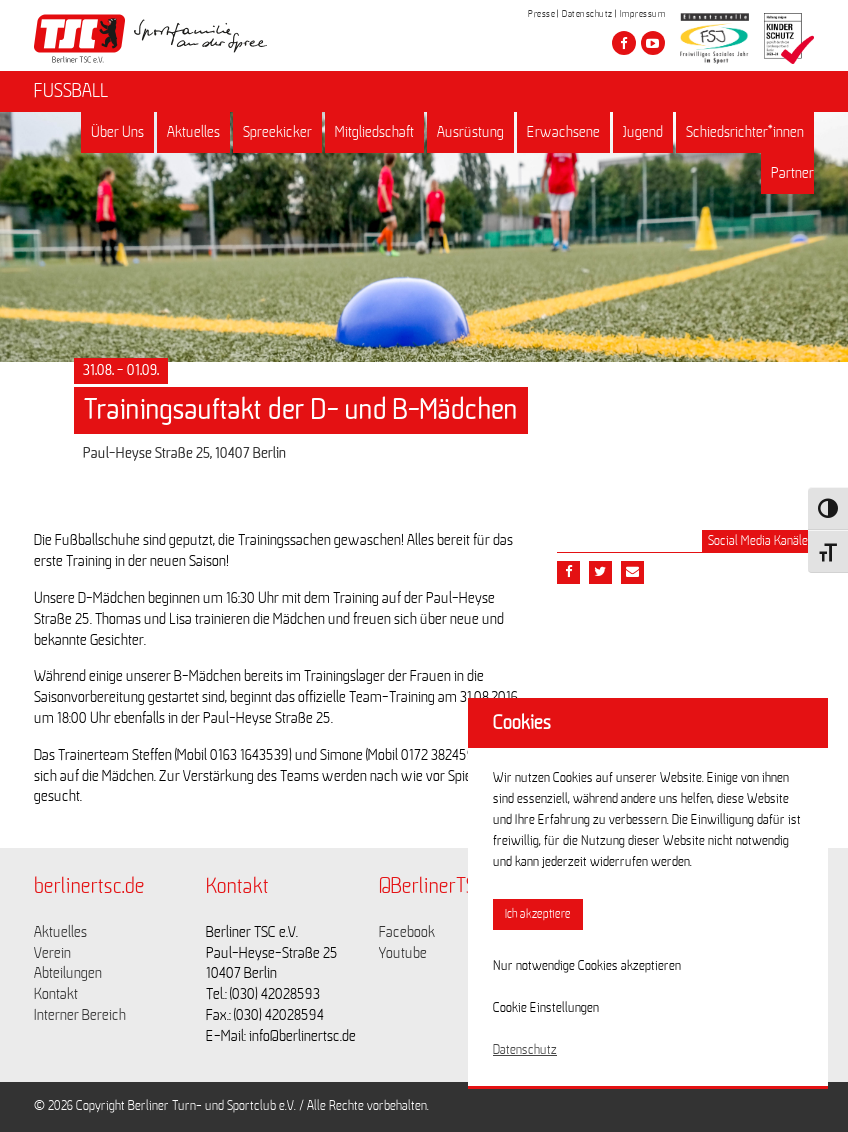 This screenshot has height=1132, width=848. Describe the element at coordinates (643, 132) in the screenshot. I see `Jugend` at that location.